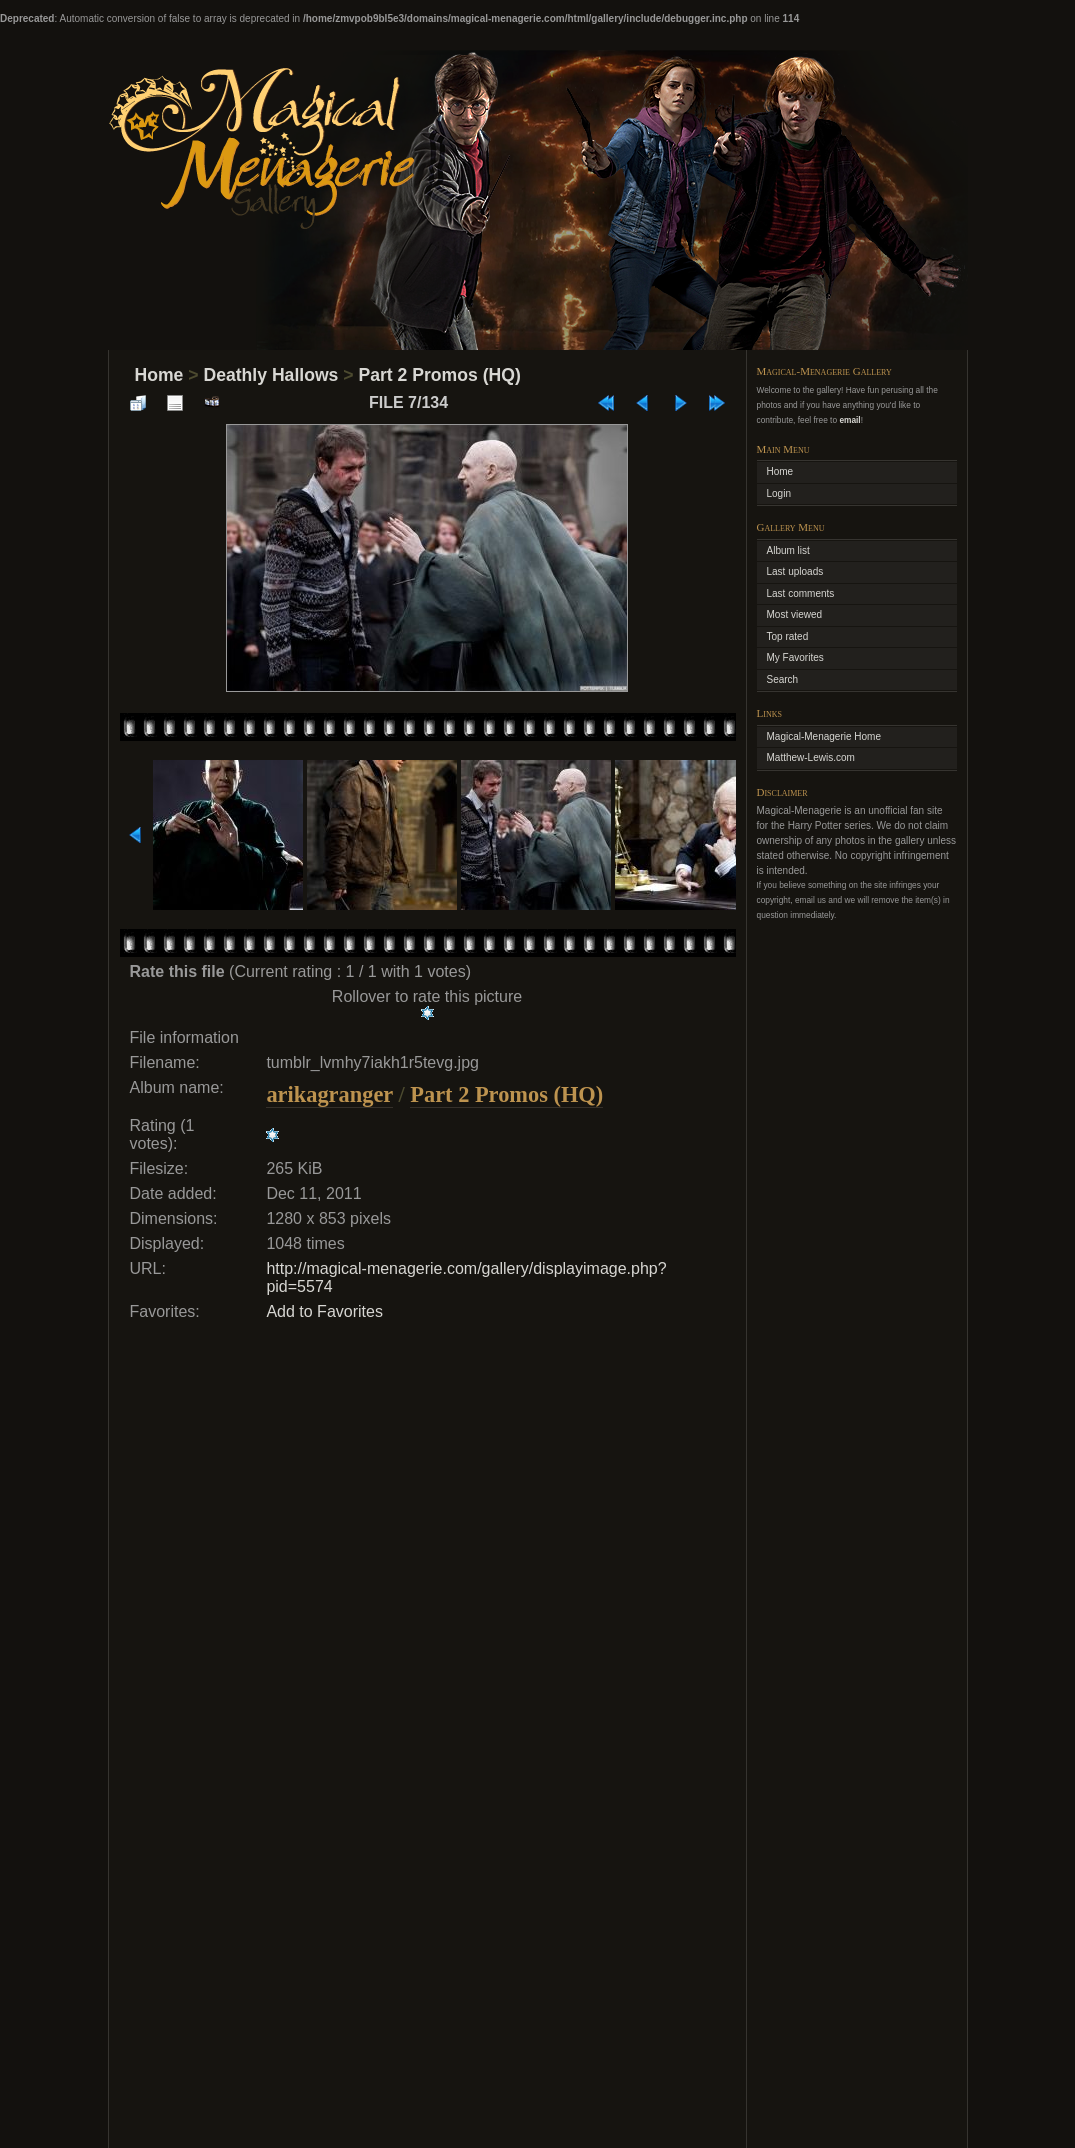  Describe the element at coordinates (824, 736) in the screenshot. I see `Magical-Menagerie Home` at that location.